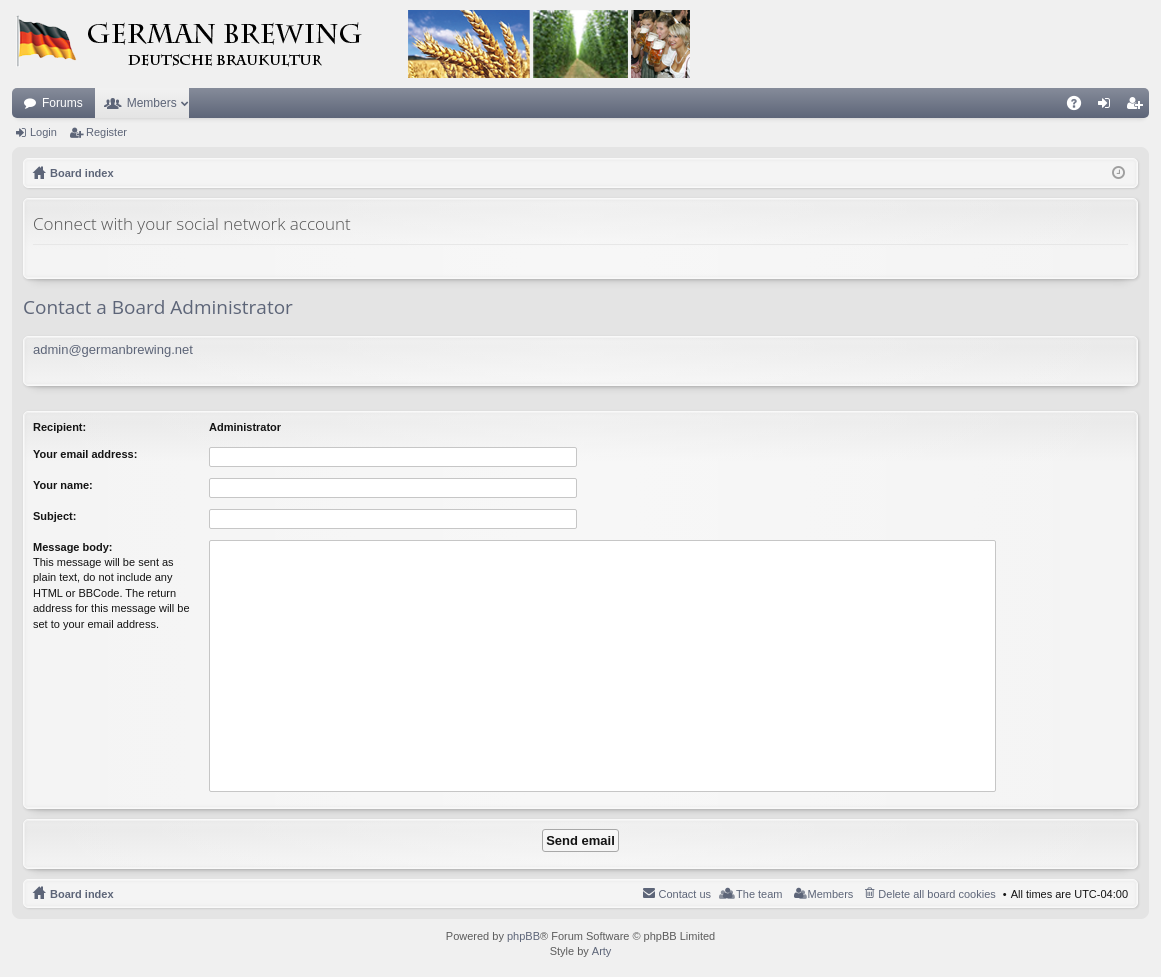 This screenshot has height=977, width=1161. I want to click on Delete all board cookies [menuitem], so click(936, 894).